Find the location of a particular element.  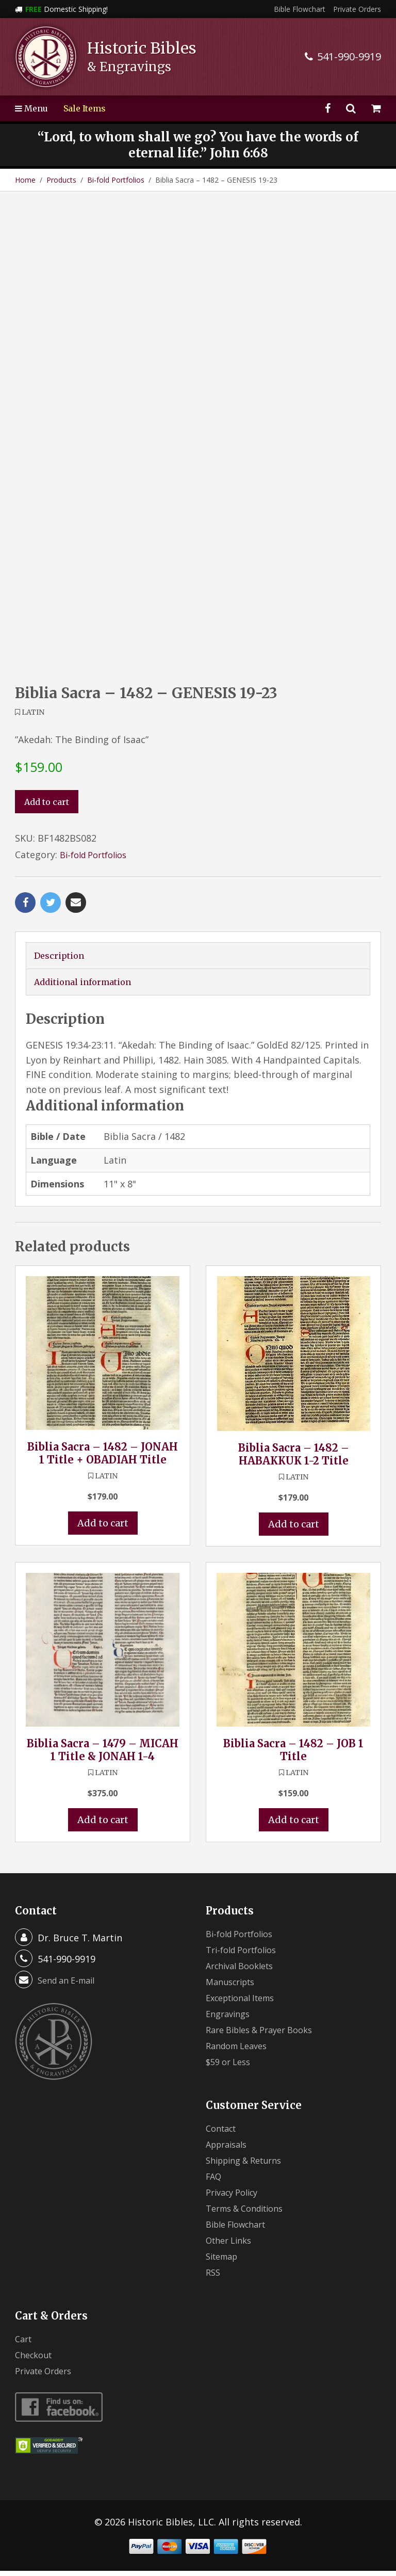

Biblia Sacra – 1482 – JONAH 1 Title + OBADIAH Title is located at coordinates (102, 1456).